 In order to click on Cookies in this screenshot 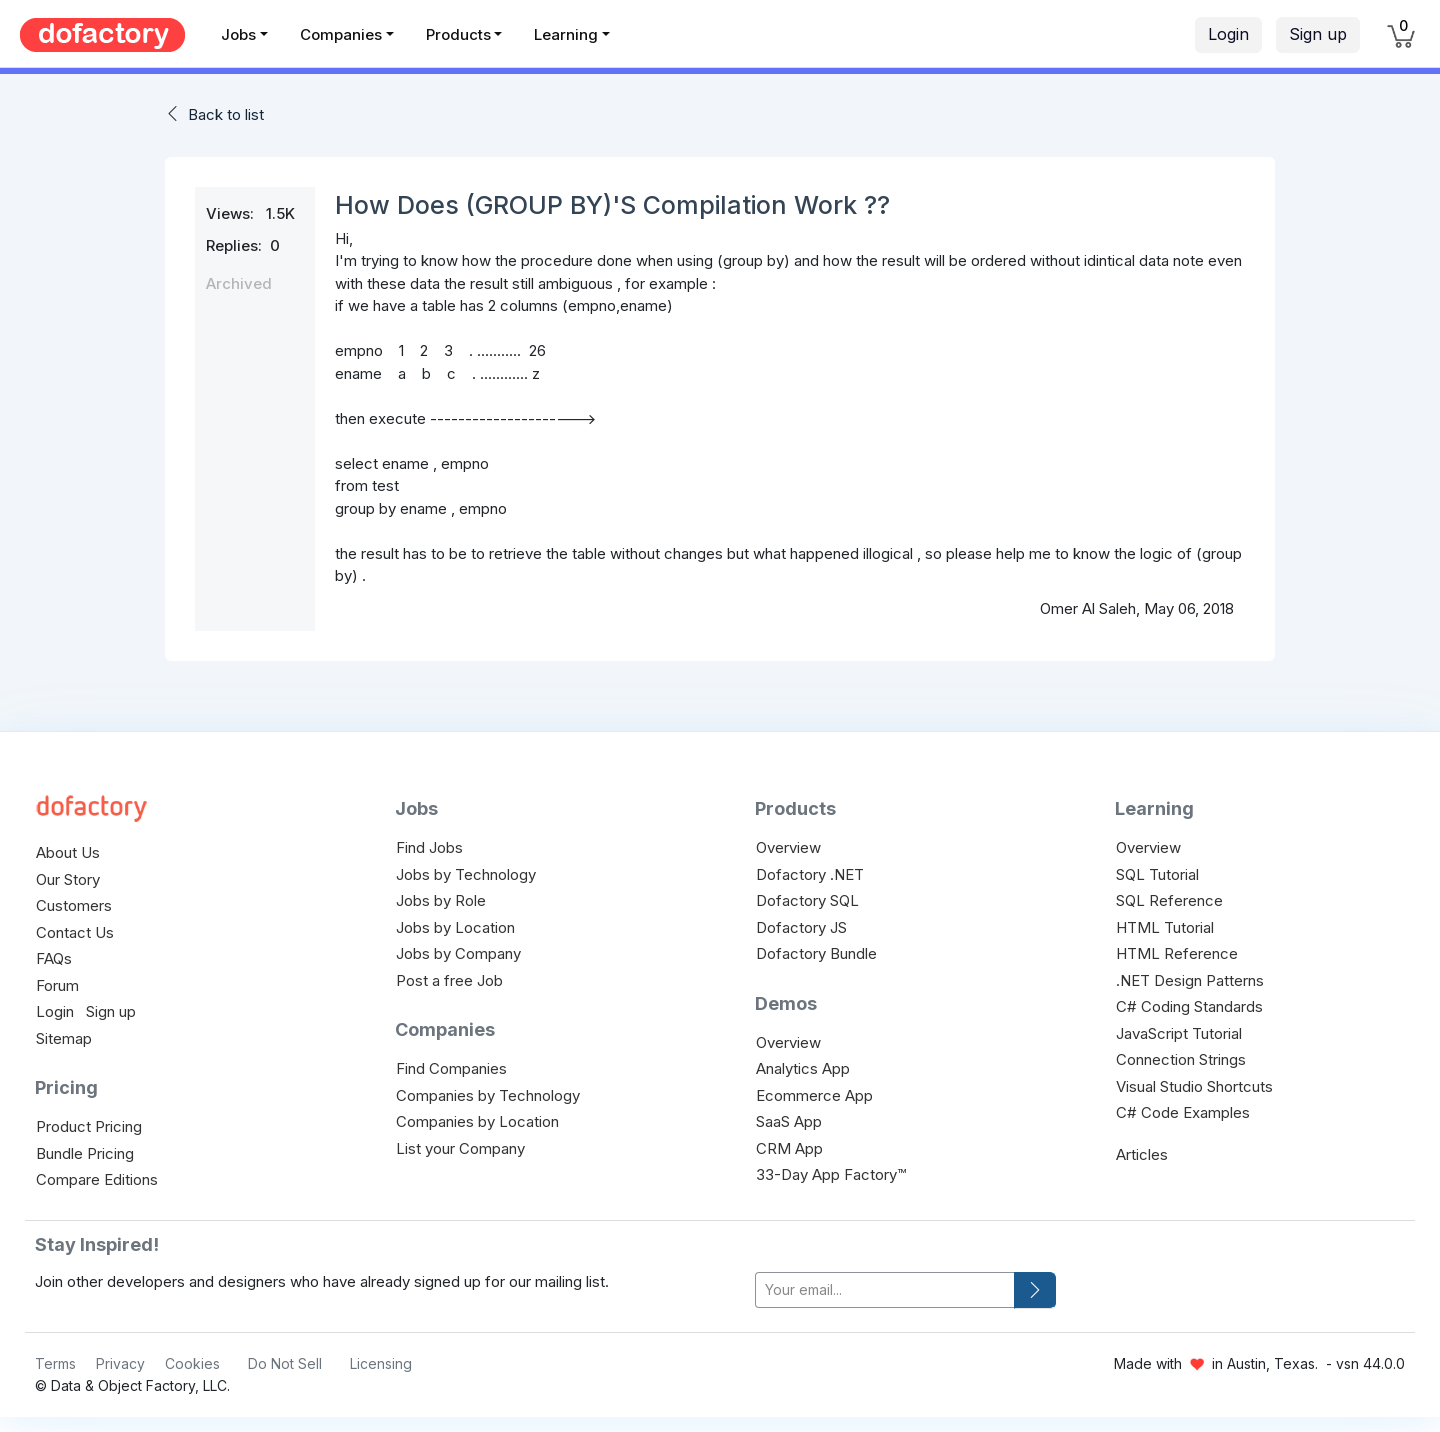, I will do `click(192, 1363)`.